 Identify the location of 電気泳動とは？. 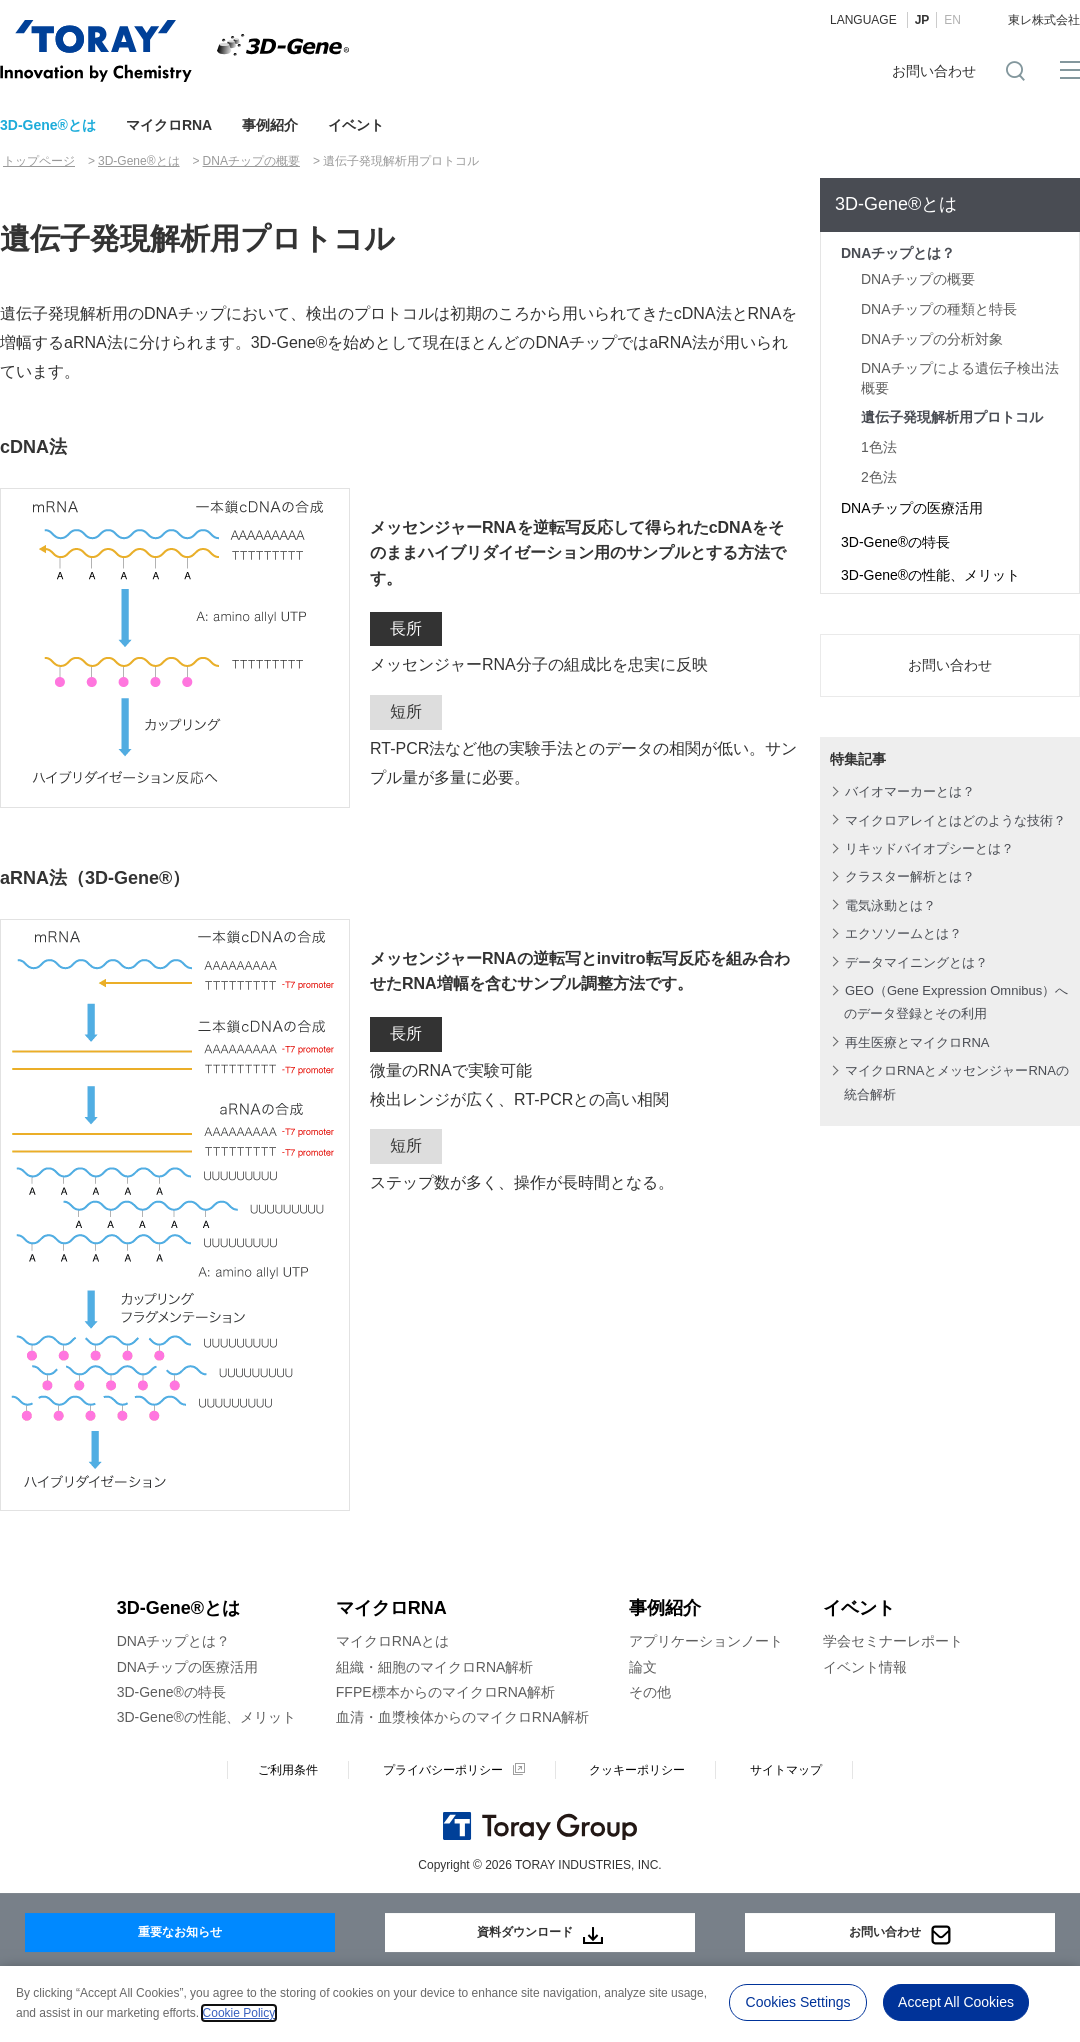
(890, 905).